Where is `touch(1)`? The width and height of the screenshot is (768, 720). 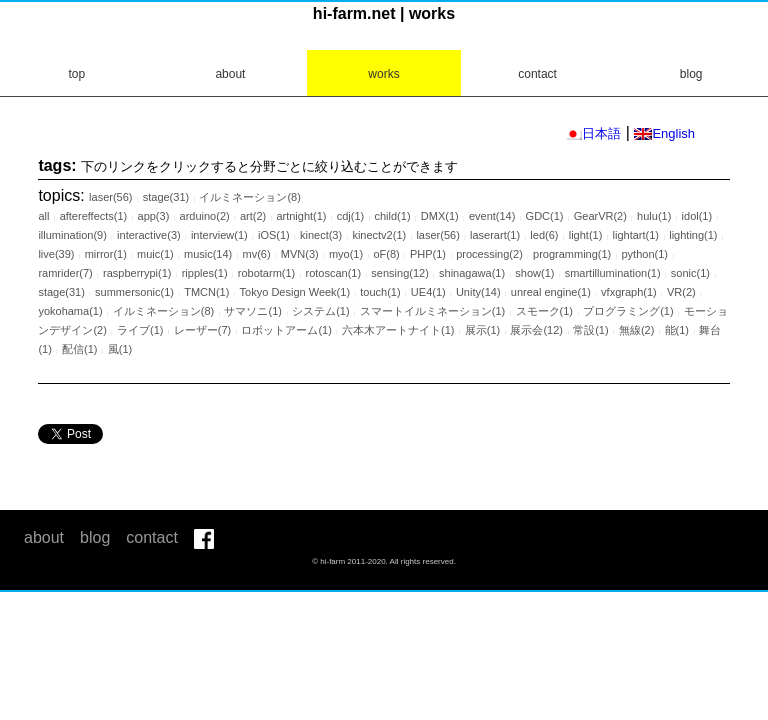
touch(1) is located at coordinates (380, 292).